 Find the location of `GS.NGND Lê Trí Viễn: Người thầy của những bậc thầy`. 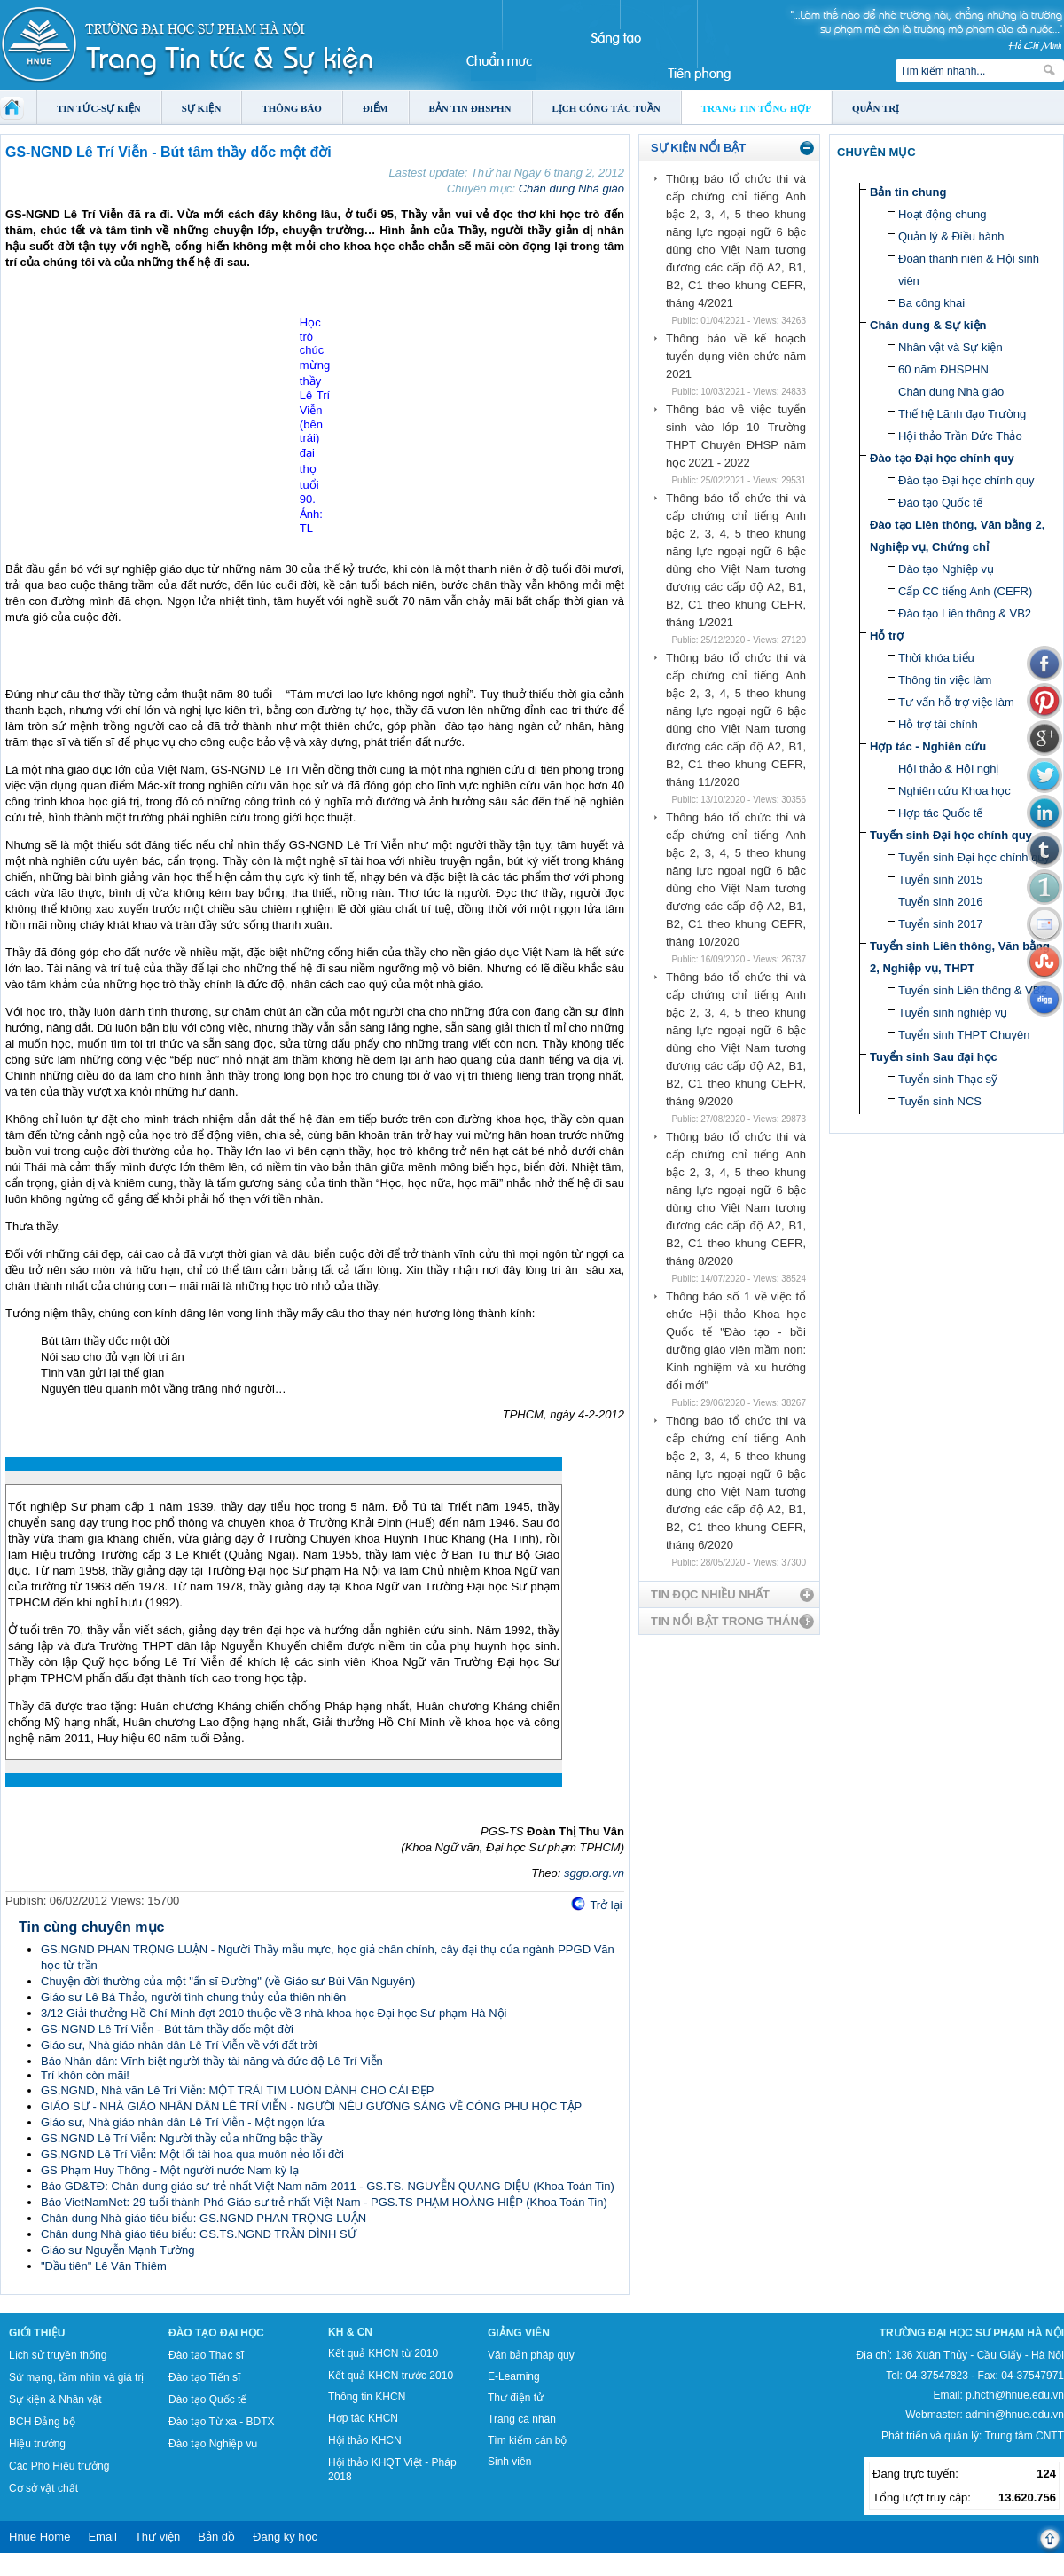

GS.NGND Lê Trí Viễn: Người thầy của những bậc thầy is located at coordinates (182, 2138).